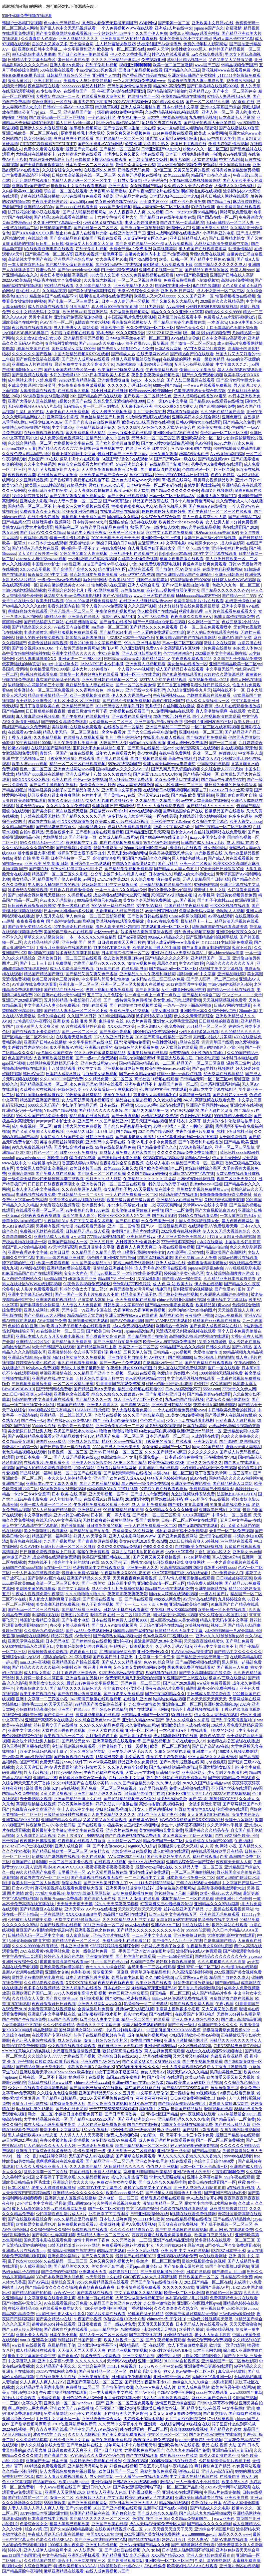 This screenshot has width=265, height=2576. Describe the element at coordinates (181, 1231) in the screenshot. I see `2022免费在线视频网站` at that location.